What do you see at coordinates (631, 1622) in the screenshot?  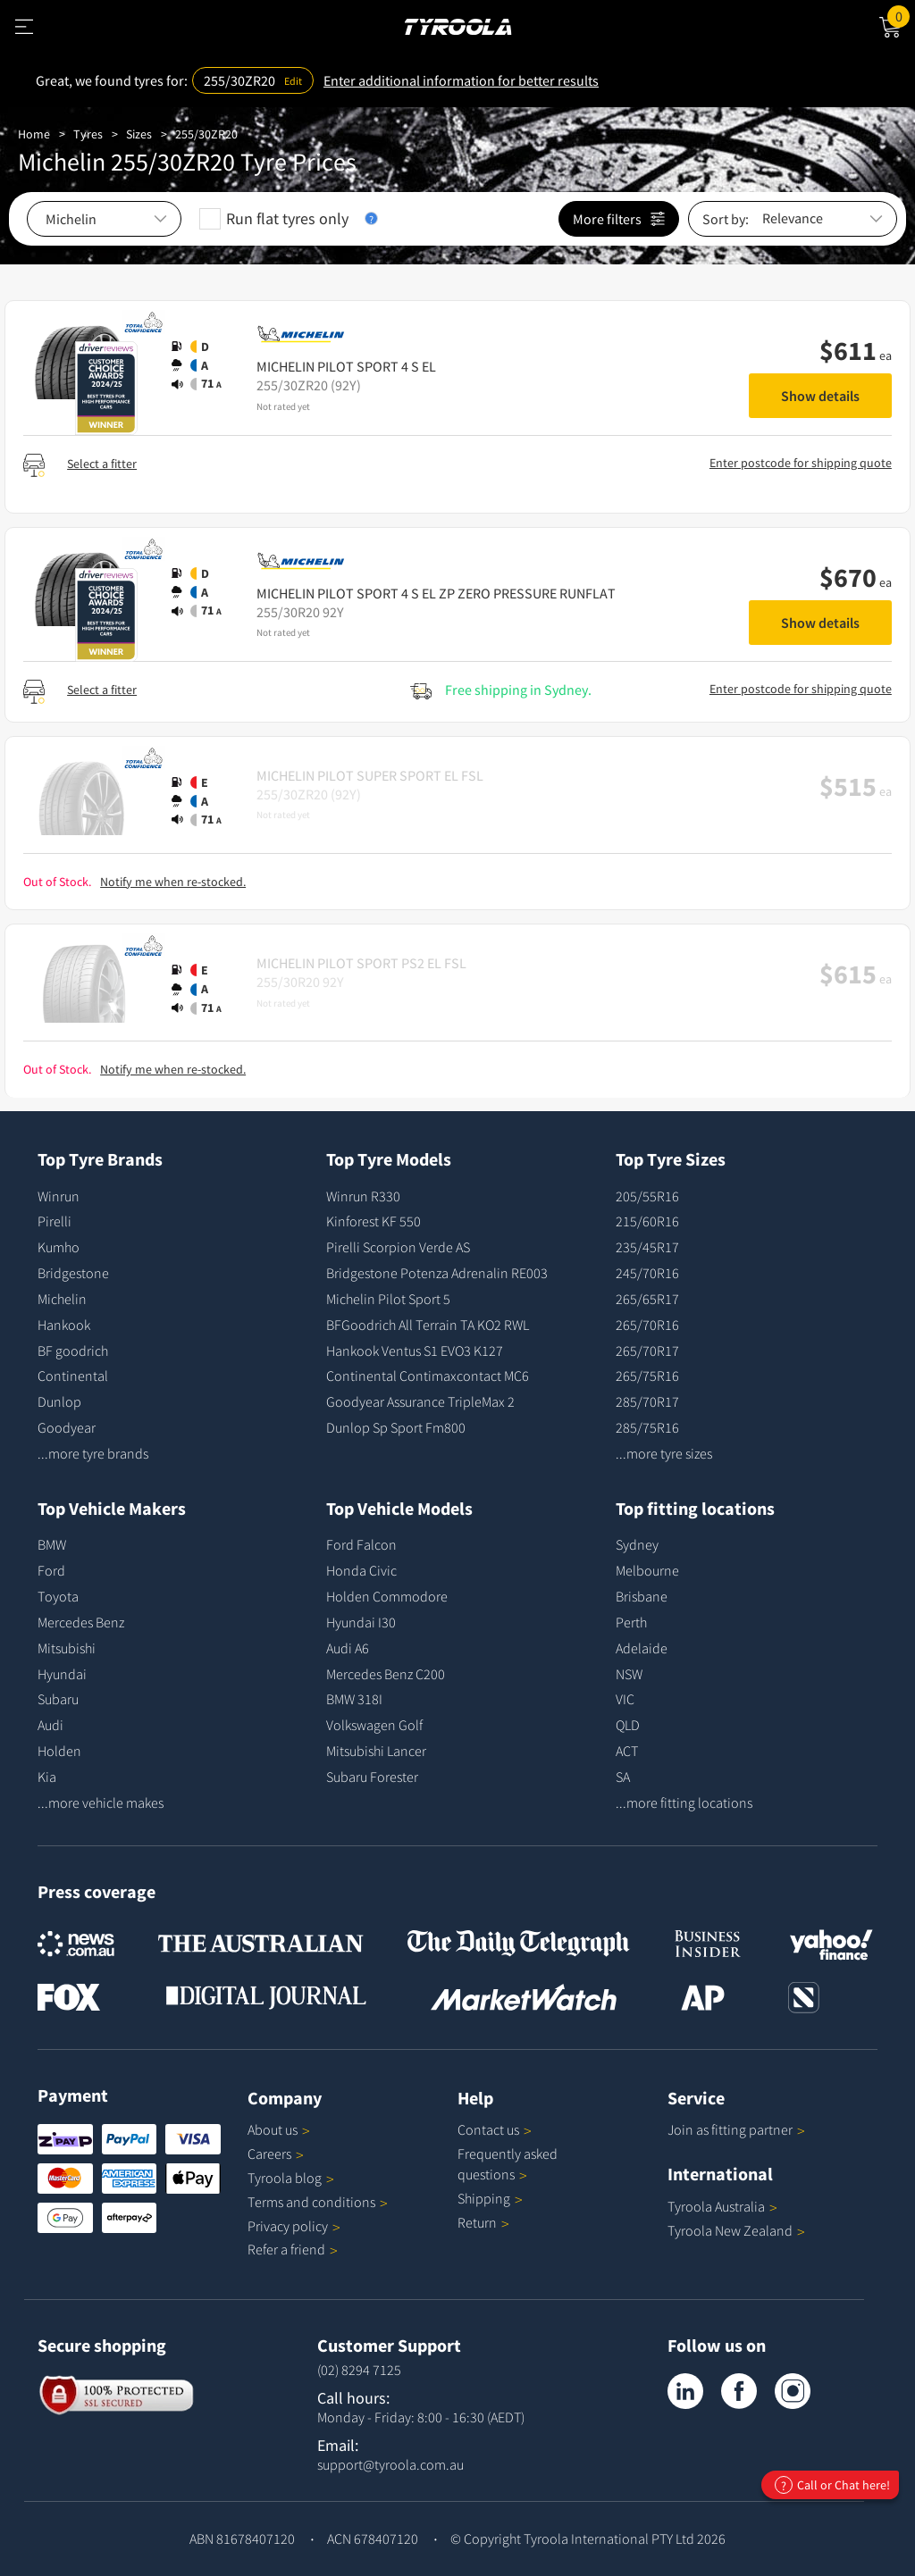 I see `Perth` at bounding box center [631, 1622].